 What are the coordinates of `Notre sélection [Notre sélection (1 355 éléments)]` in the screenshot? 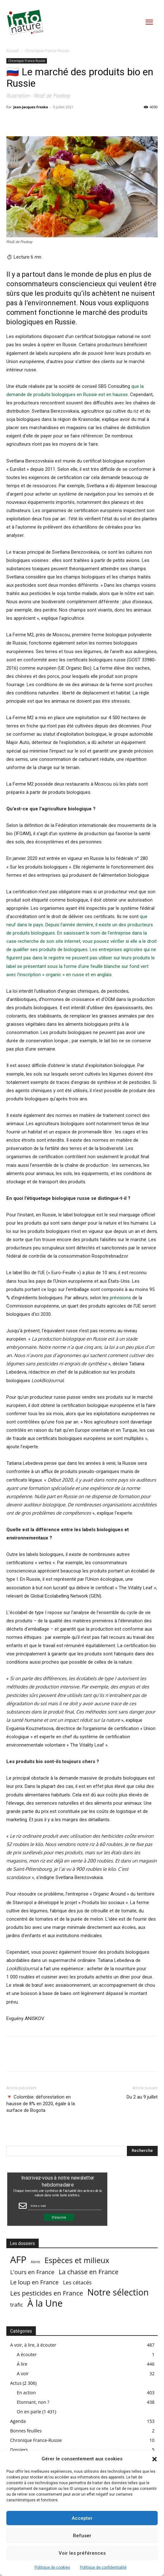 It's located at (117, 2292).